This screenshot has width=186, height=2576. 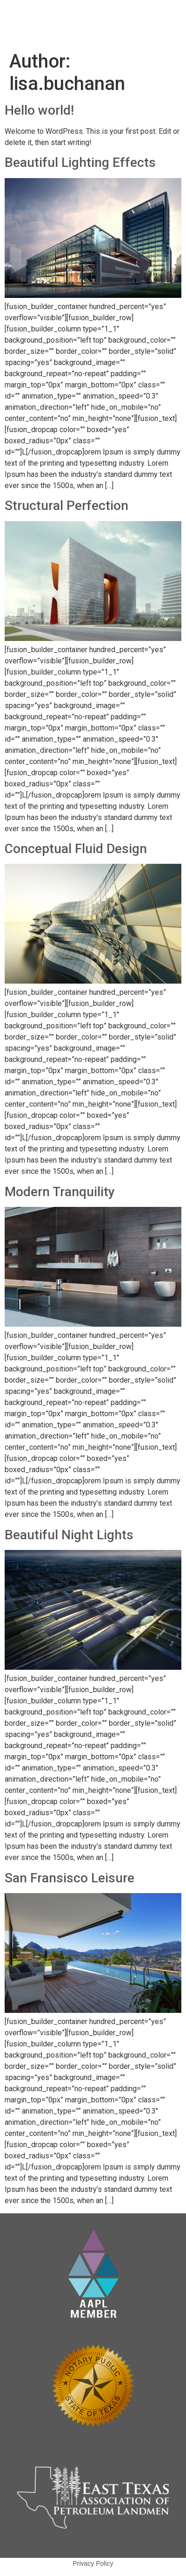 I want to click on Beautiful Night Lights, so click(x=69, y=1535).